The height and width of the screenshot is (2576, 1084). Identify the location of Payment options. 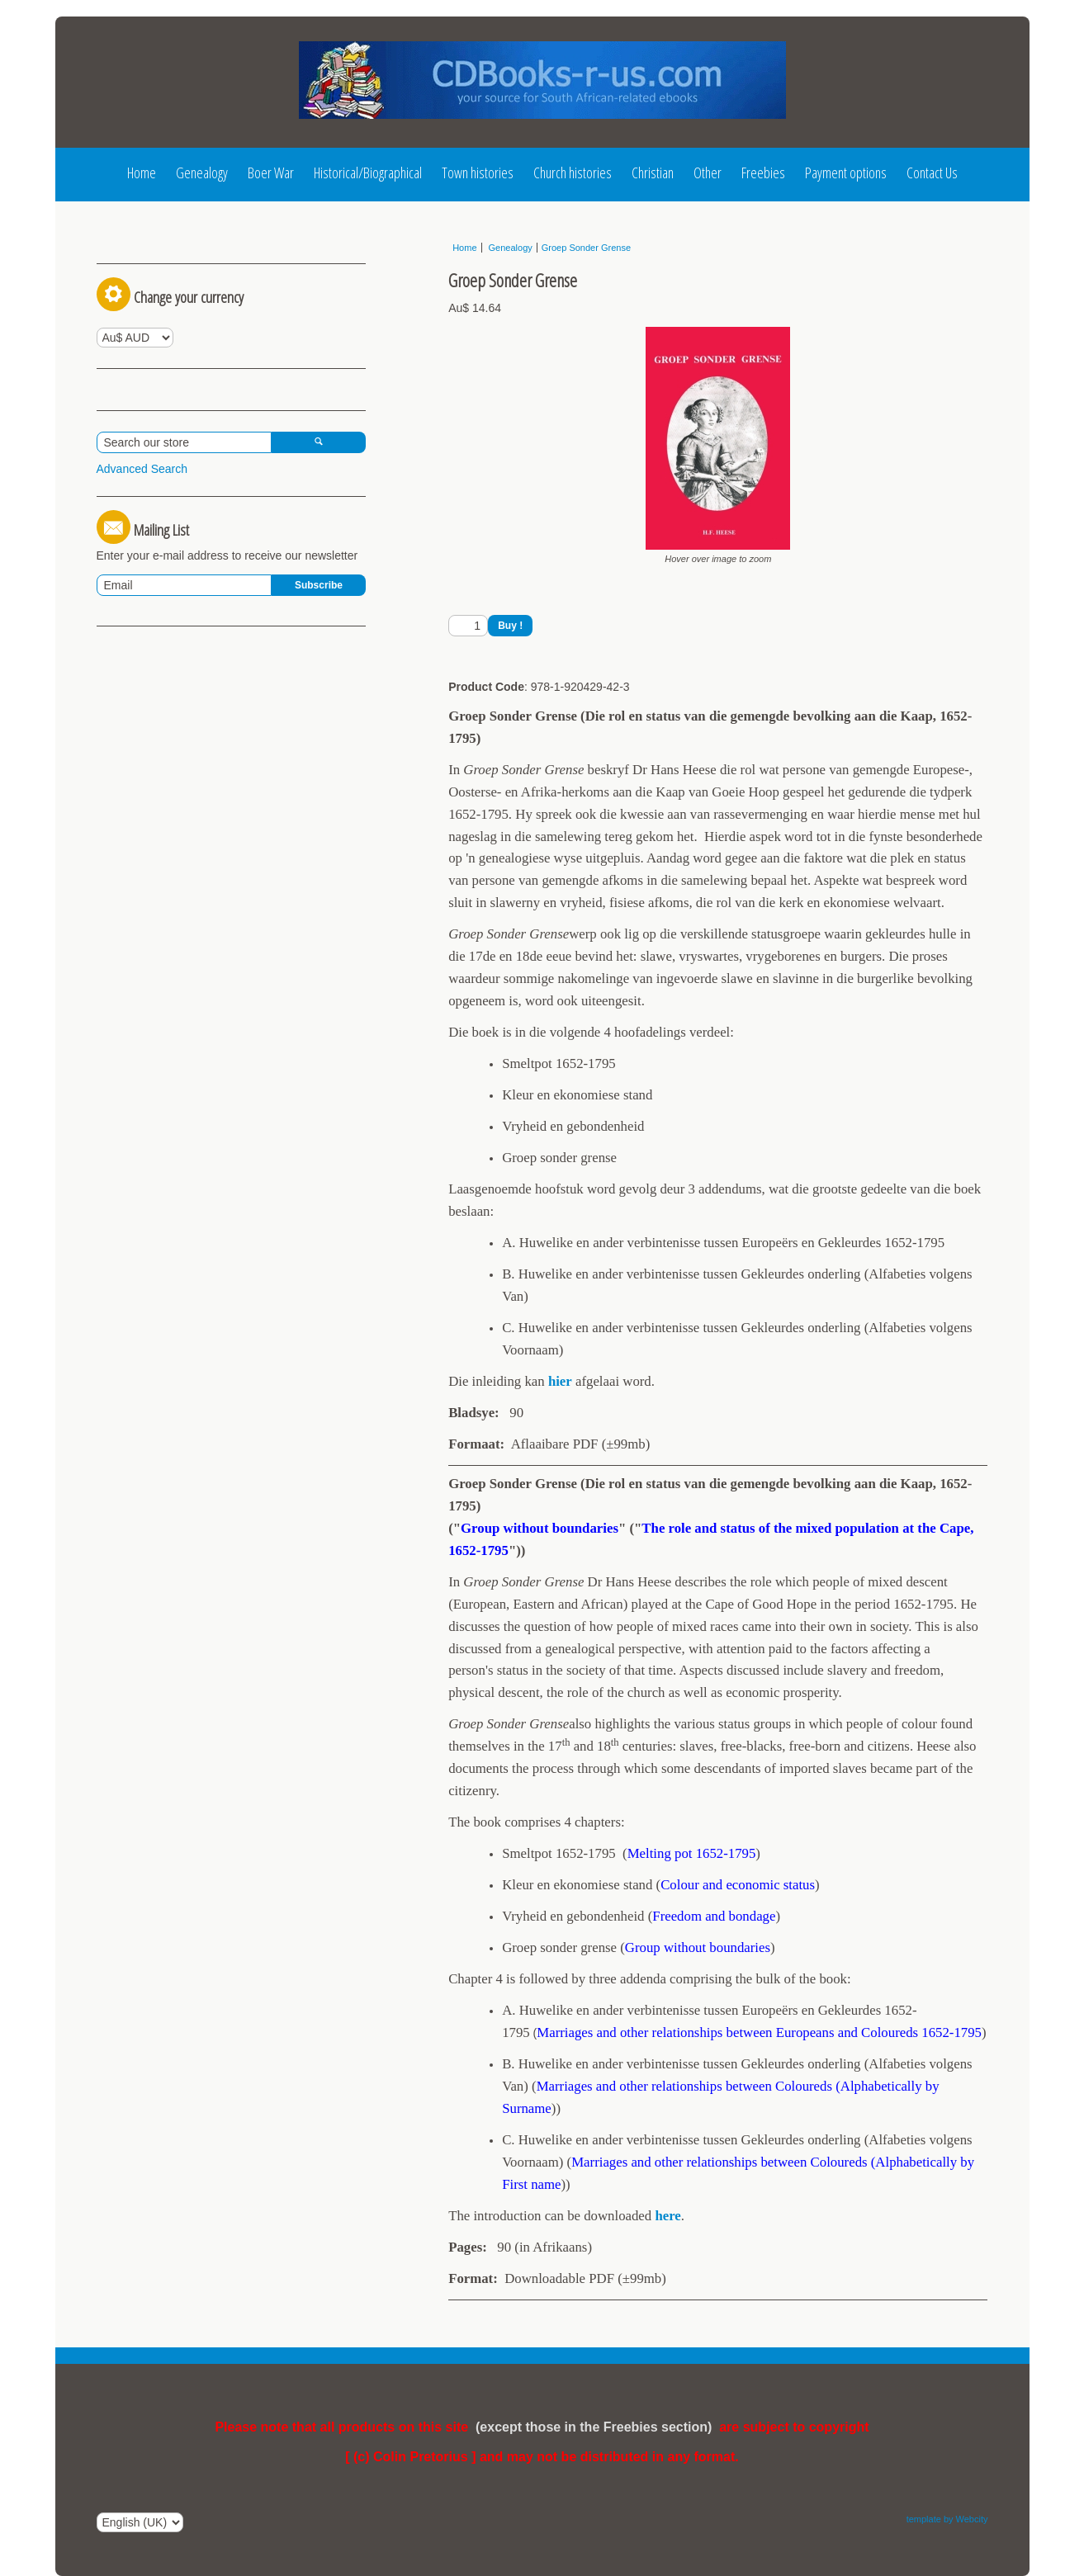
(846, 172).